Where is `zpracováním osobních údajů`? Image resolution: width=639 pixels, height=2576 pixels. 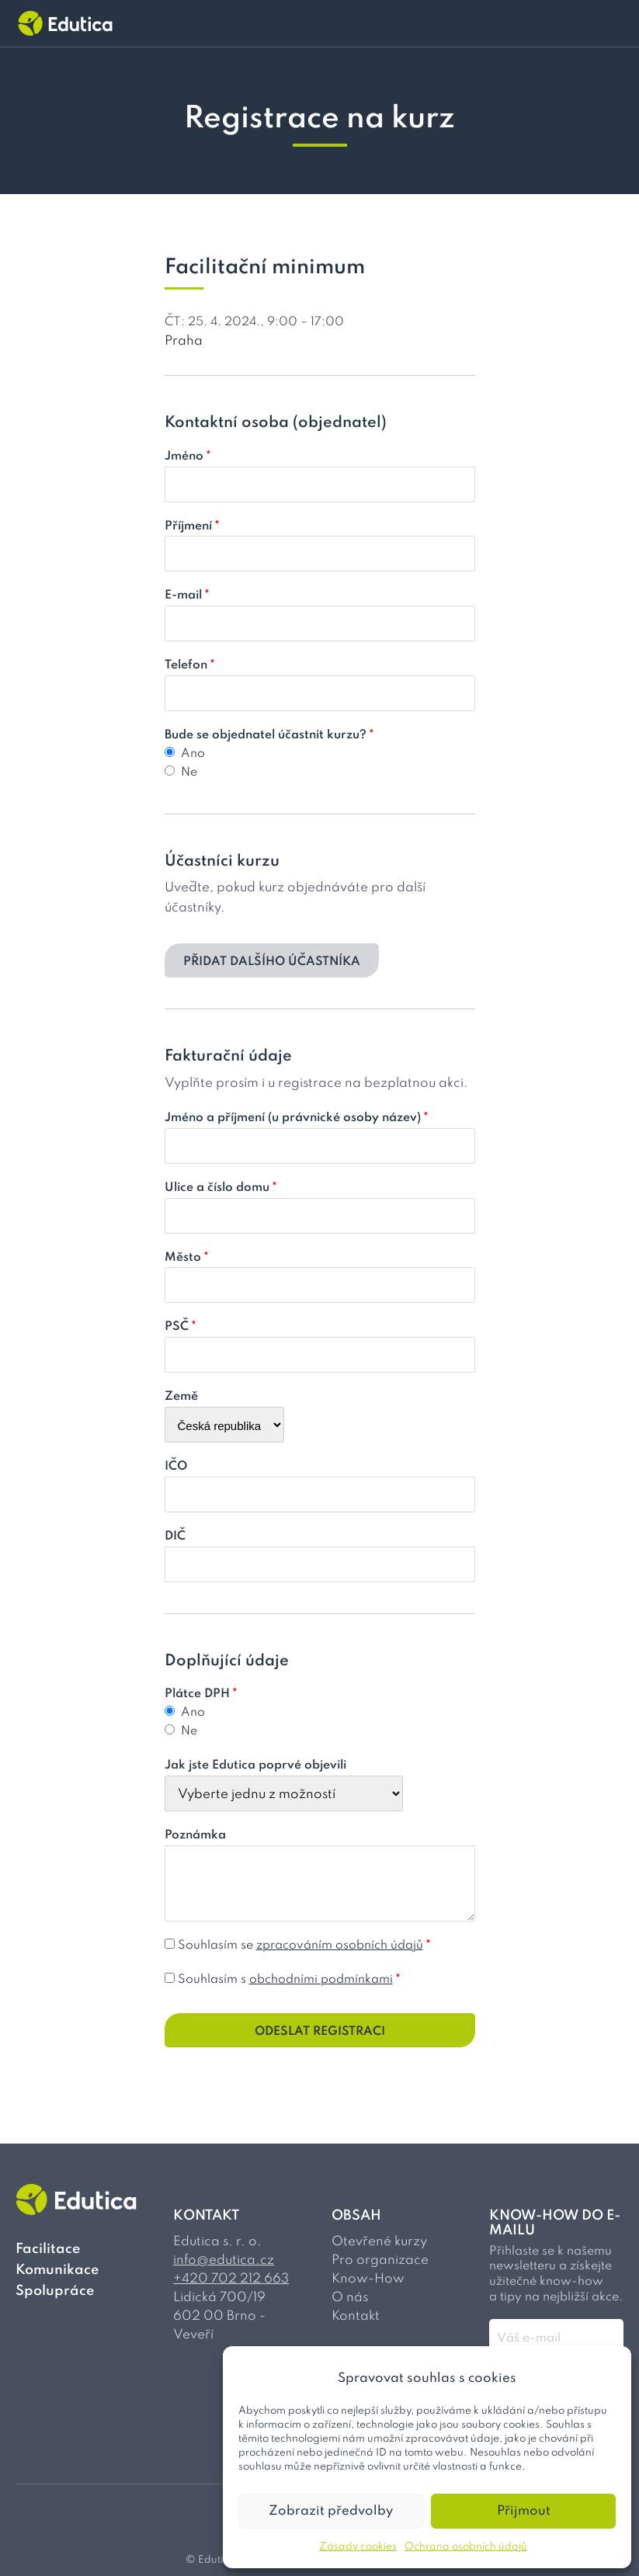
zpracováním osobních údajů is located at coordinates (339, 1945).